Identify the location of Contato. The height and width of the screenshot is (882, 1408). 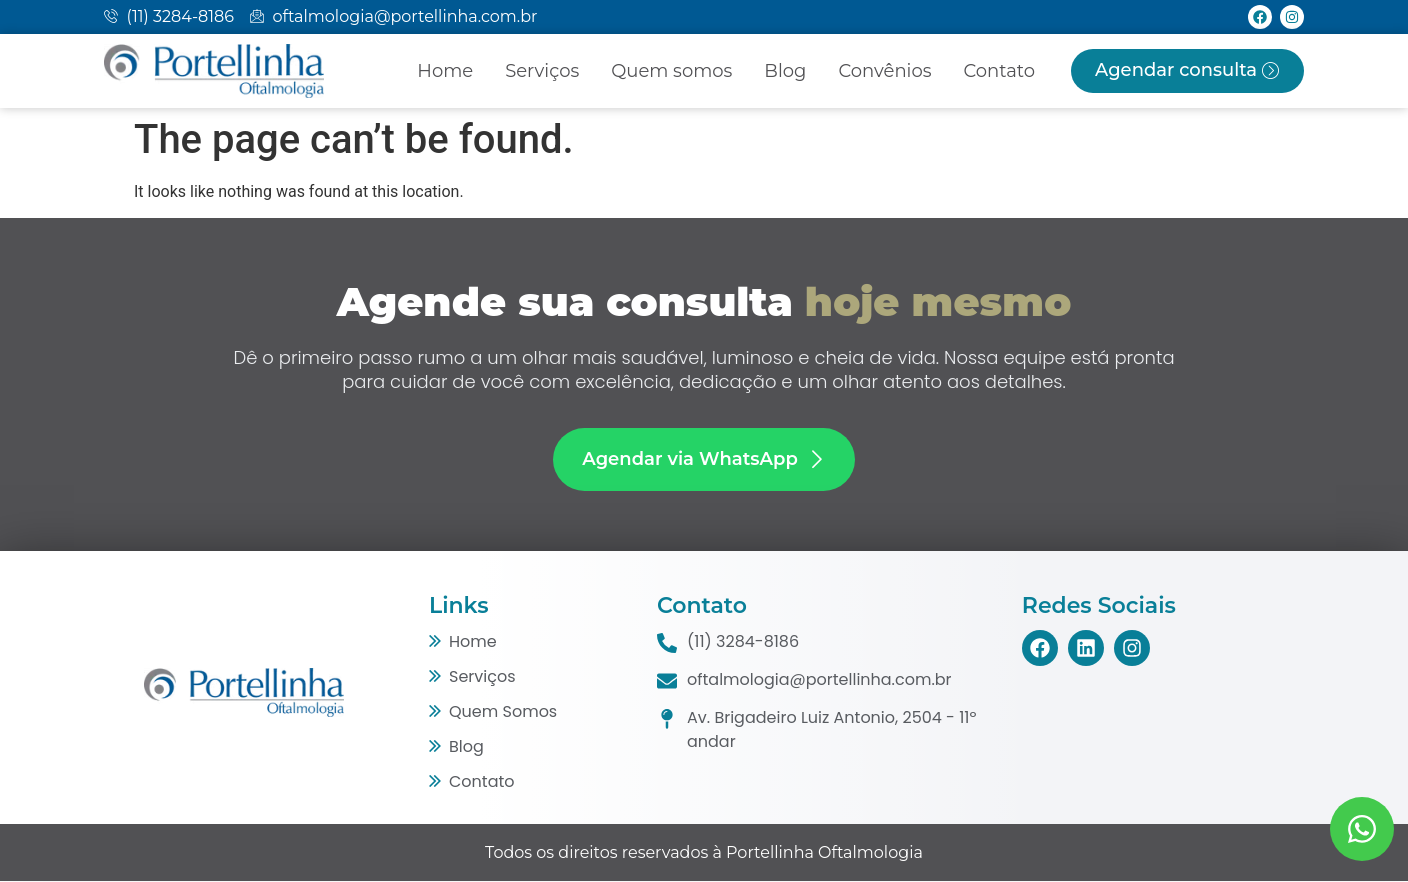
(999, 71).